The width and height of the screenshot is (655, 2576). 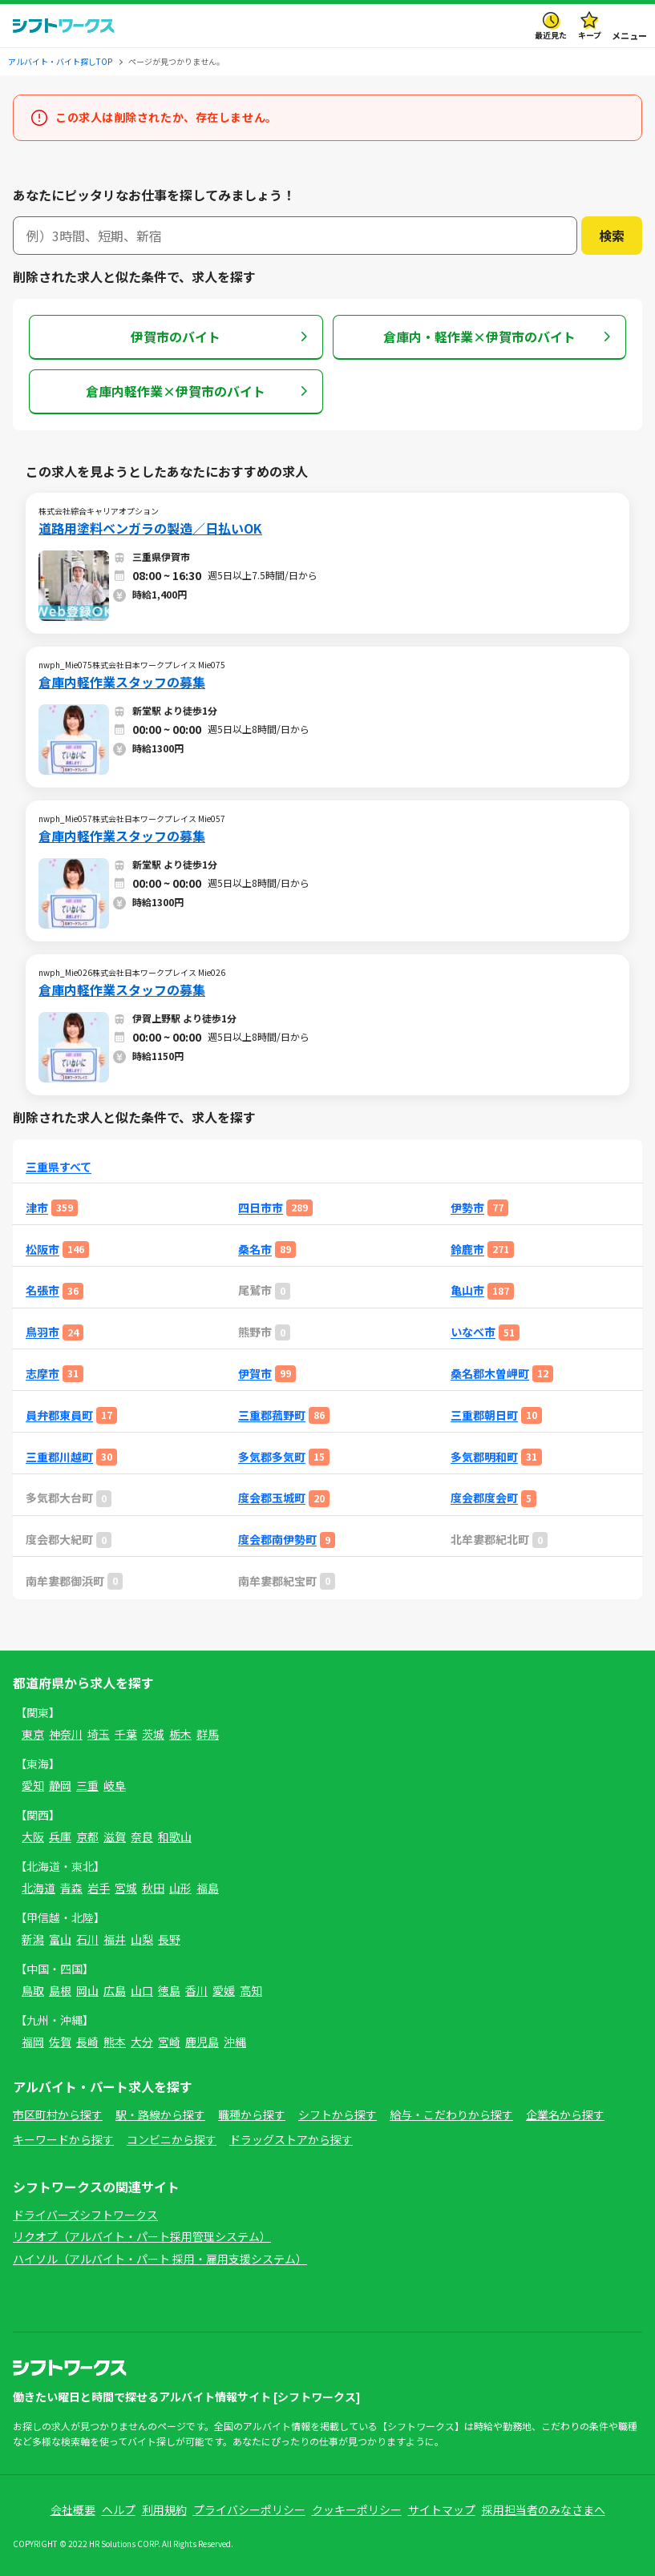 What do you see at coordinates (337, 2114) in the screenshot?
I see `シフトから探す` at bounding box center [337, 2114].